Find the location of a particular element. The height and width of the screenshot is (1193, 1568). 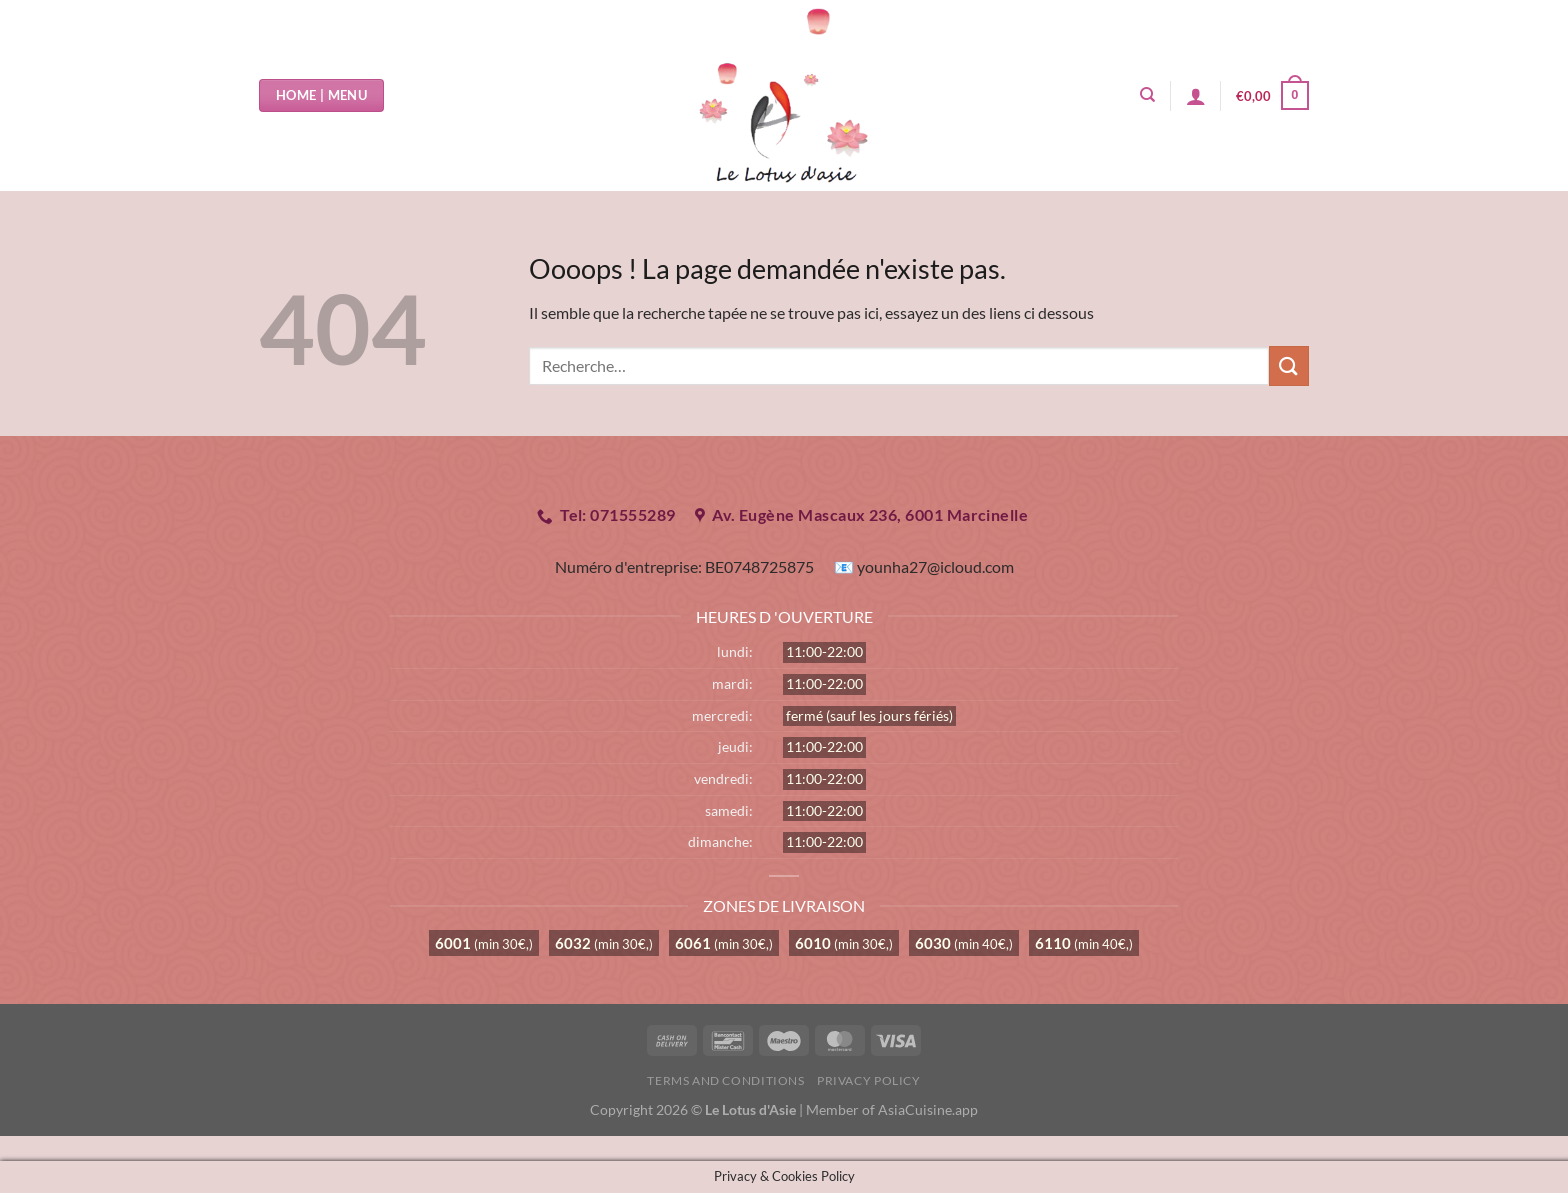

[Se connecter] is located at coordinates (1196, 96).